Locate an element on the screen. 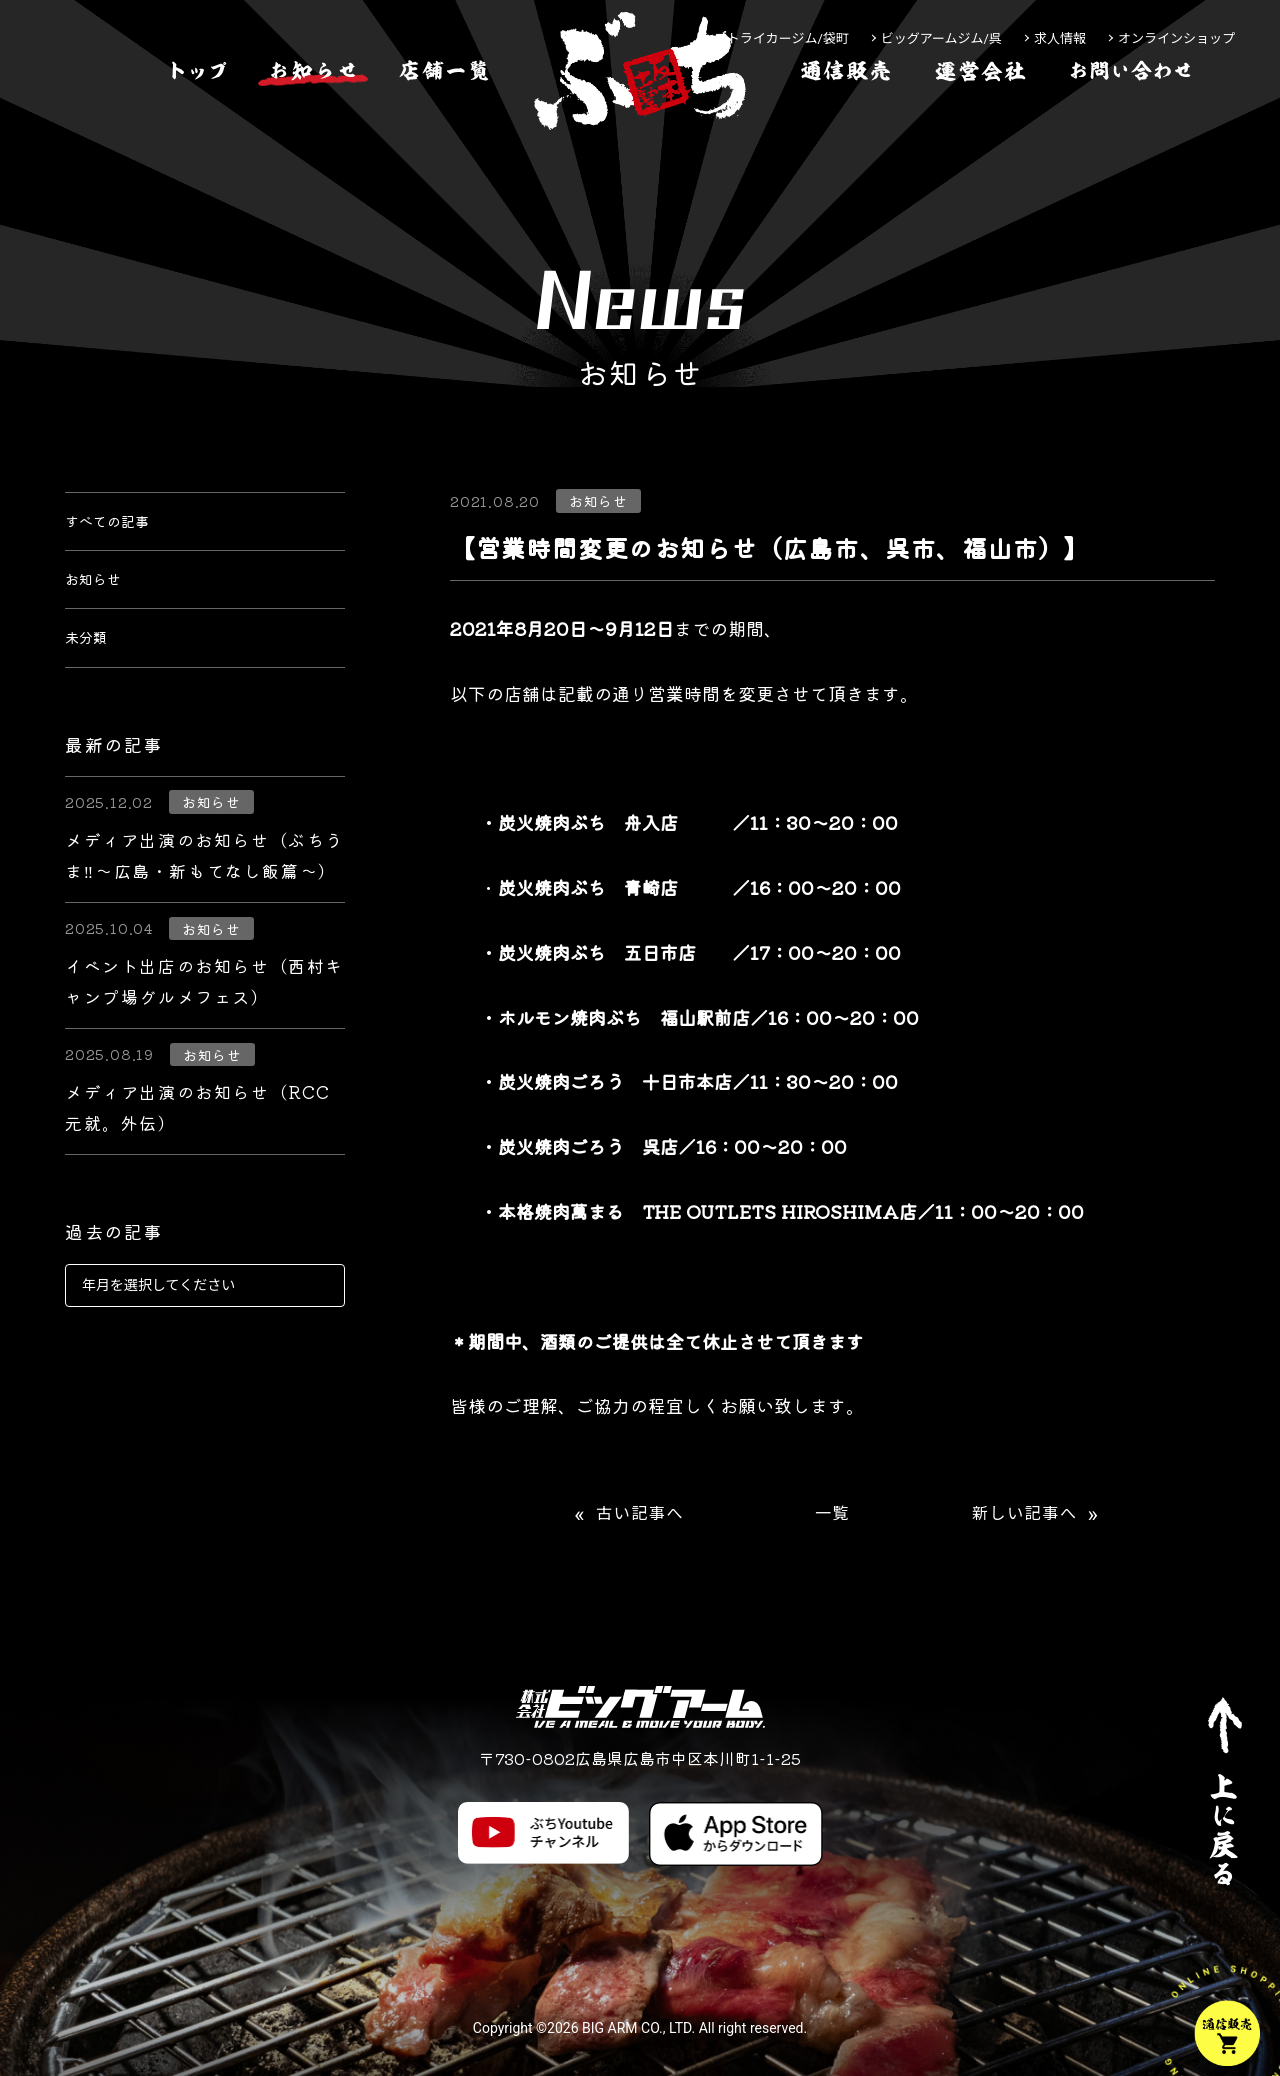 This screenshot has height=2076, width=1280. 求人情報 is located at coordinates (1060, 38).